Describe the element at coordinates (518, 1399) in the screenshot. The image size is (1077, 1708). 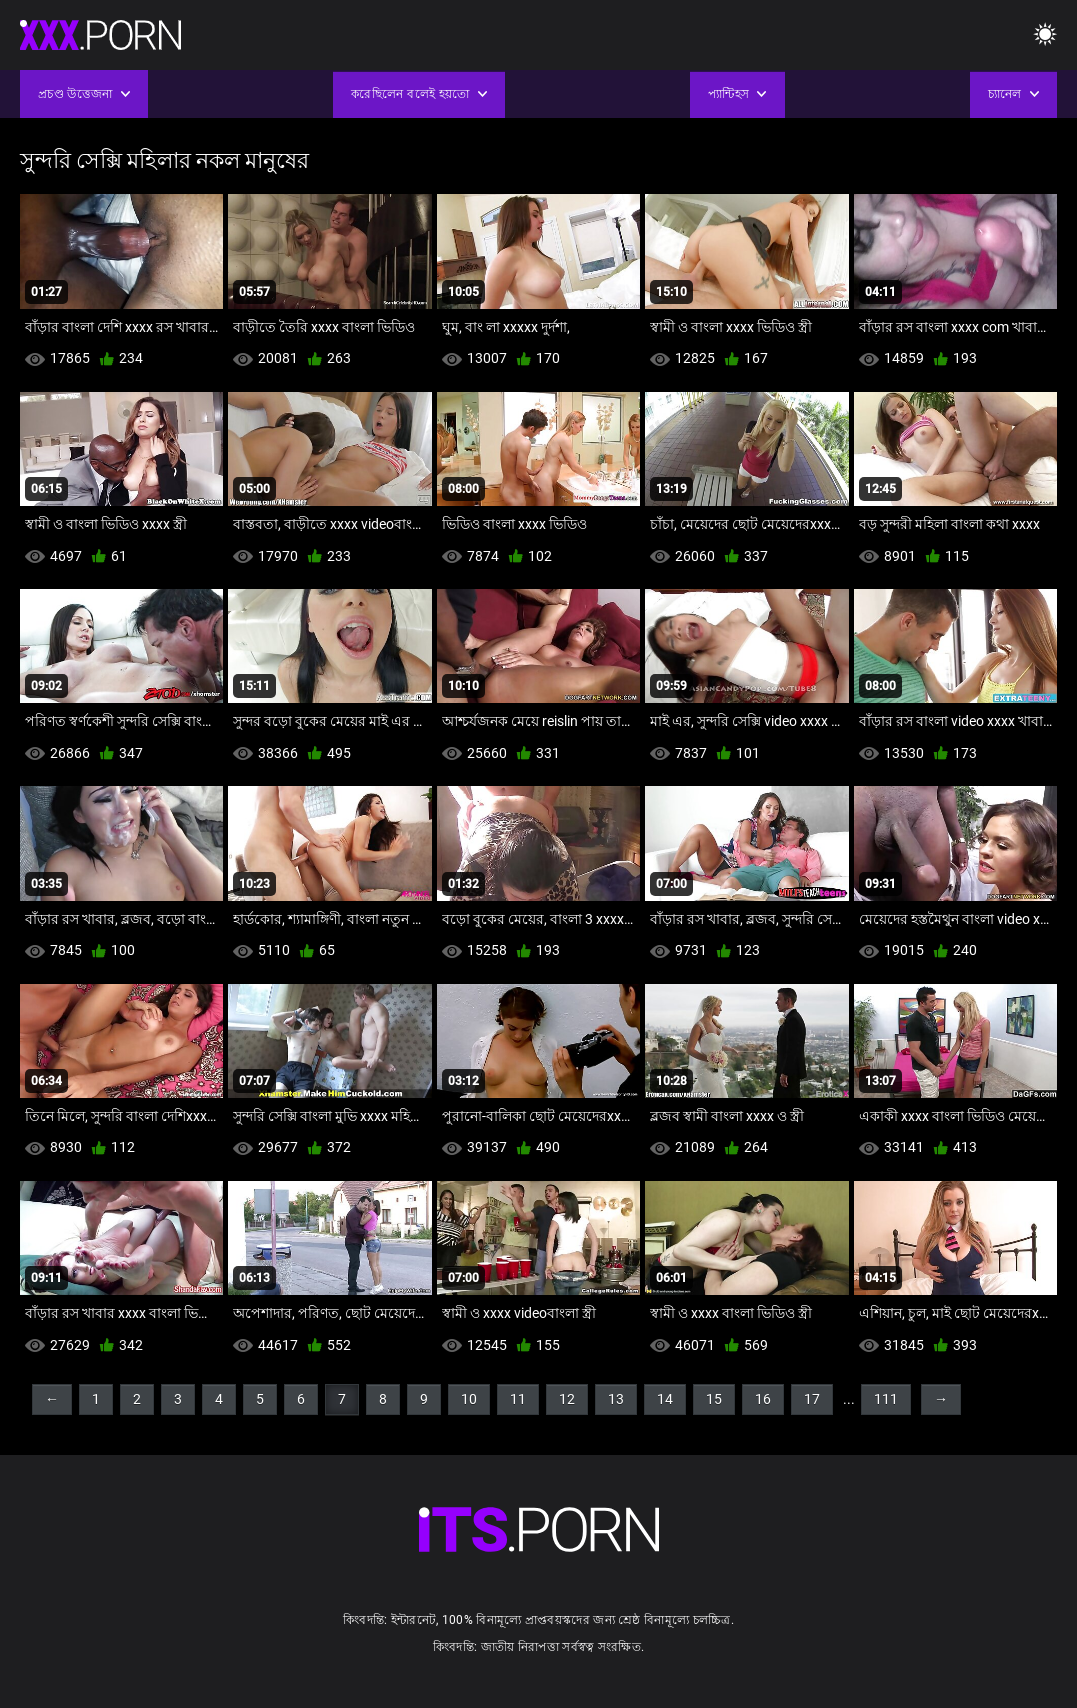
I see `11` at that location.